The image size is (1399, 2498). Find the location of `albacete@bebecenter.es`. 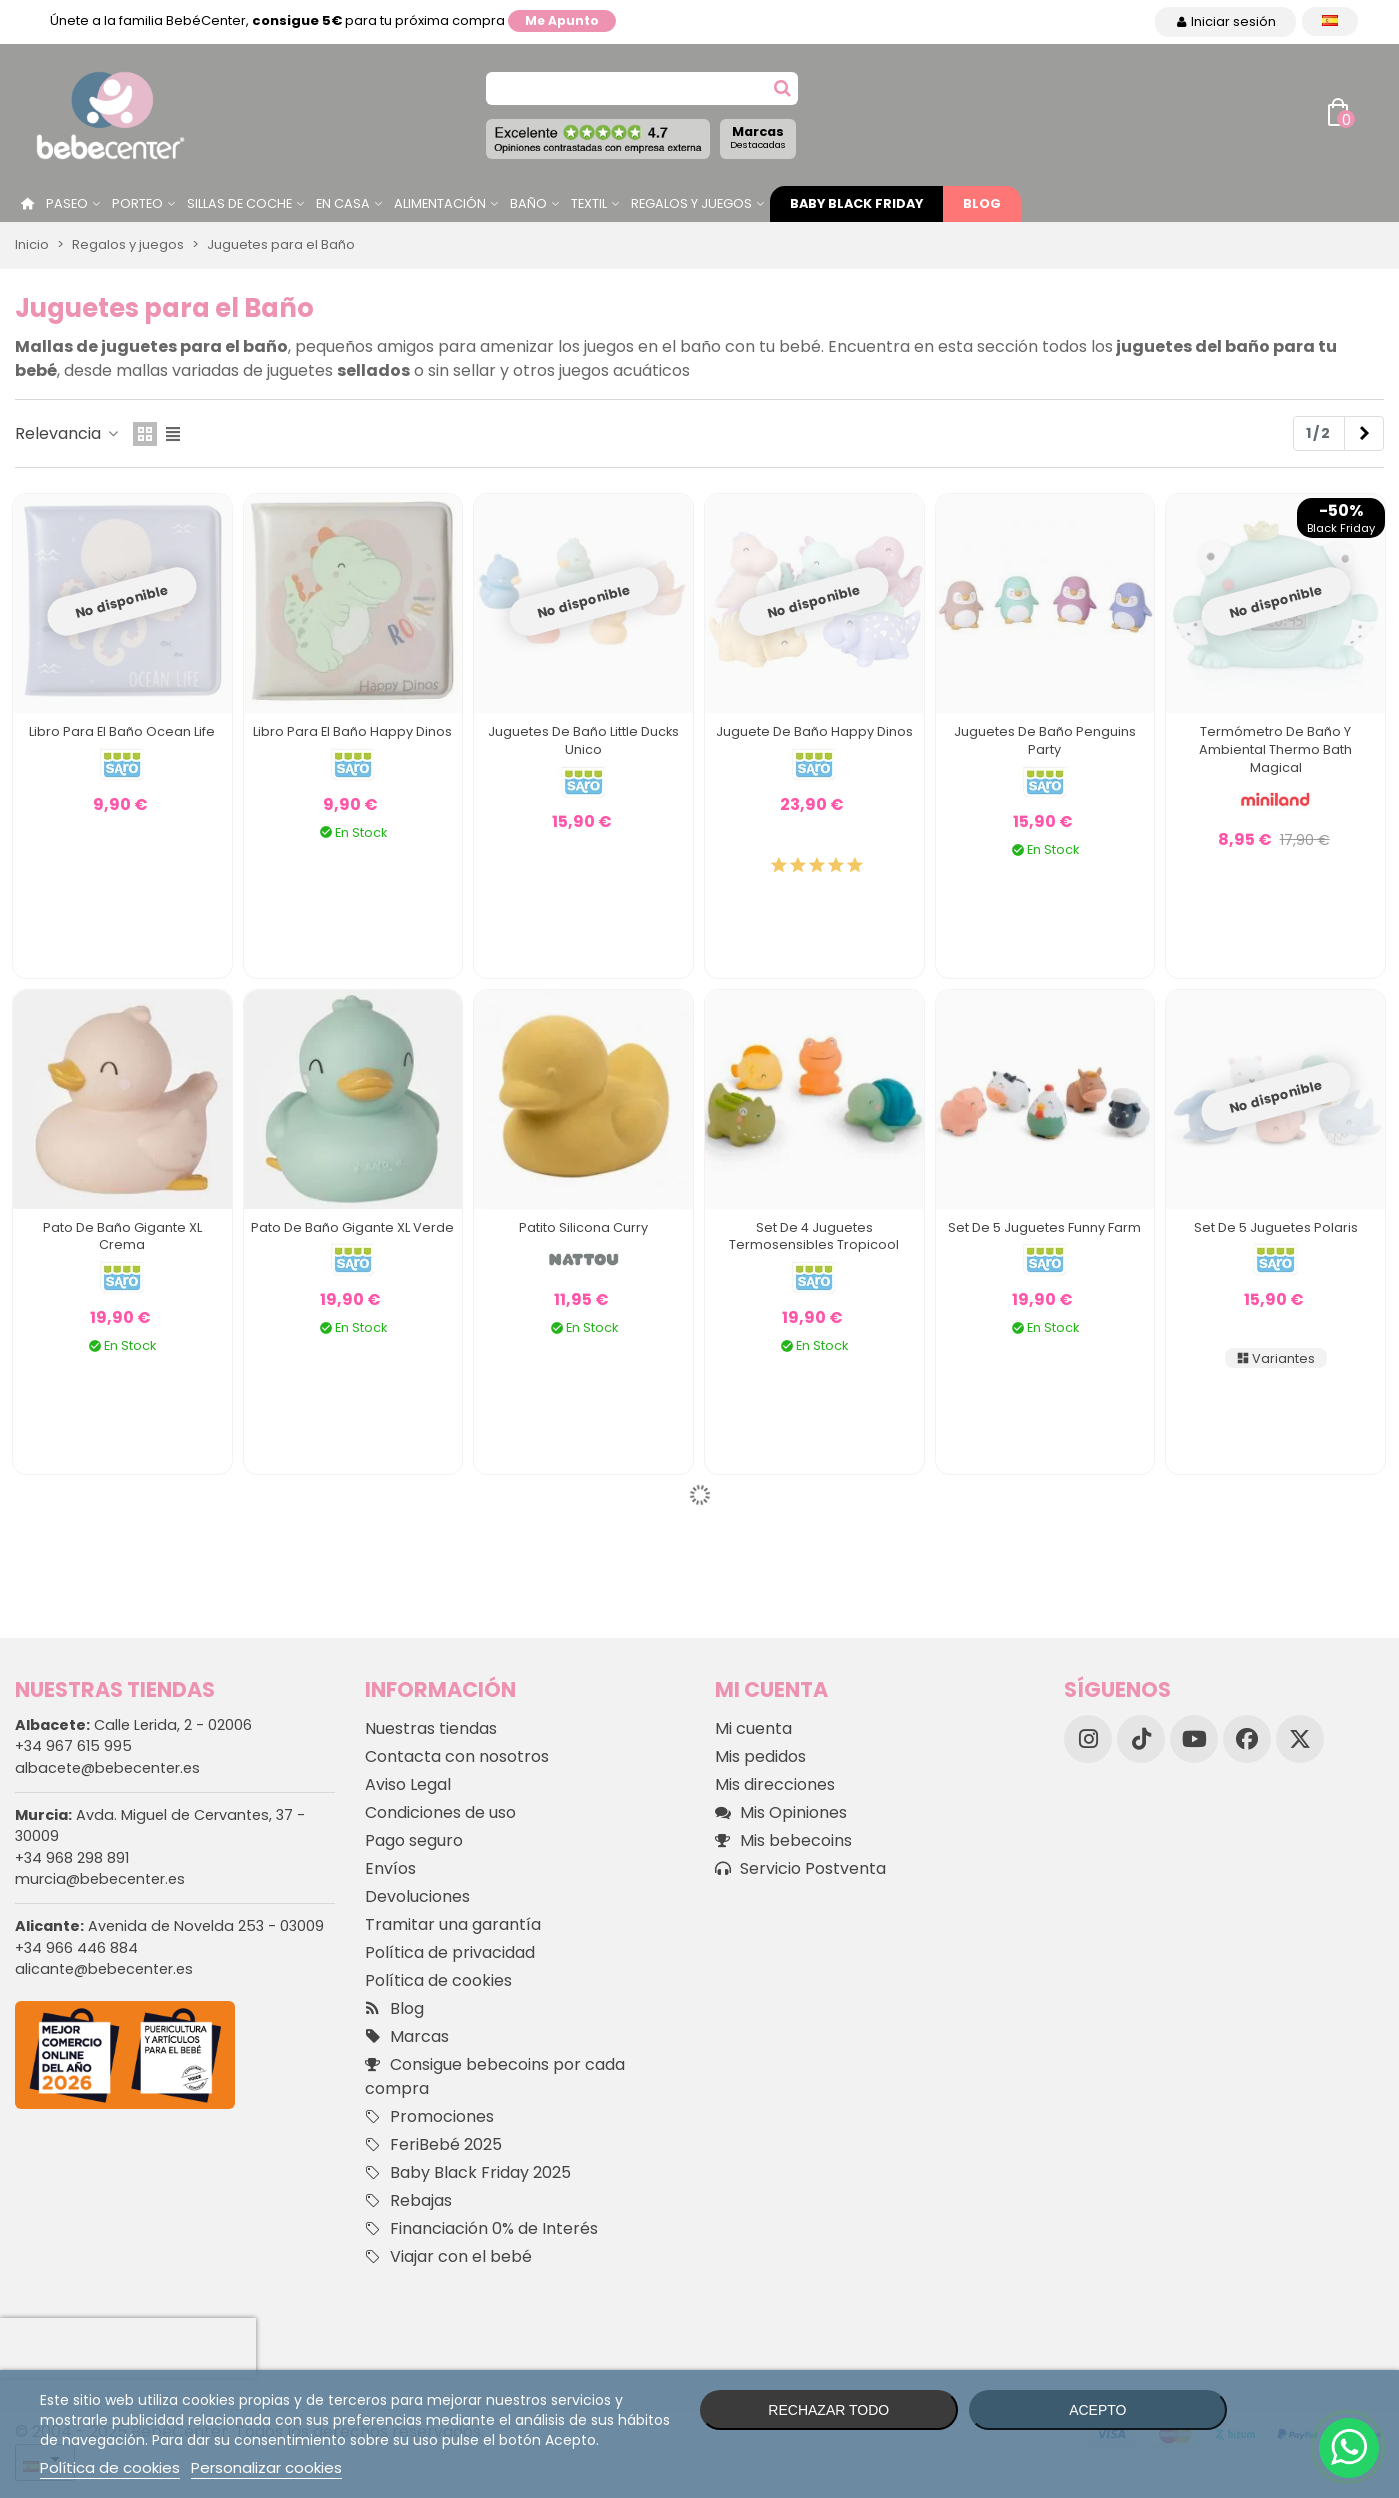

albacete@bebecenter.es is located at coordinates (107, 1768).